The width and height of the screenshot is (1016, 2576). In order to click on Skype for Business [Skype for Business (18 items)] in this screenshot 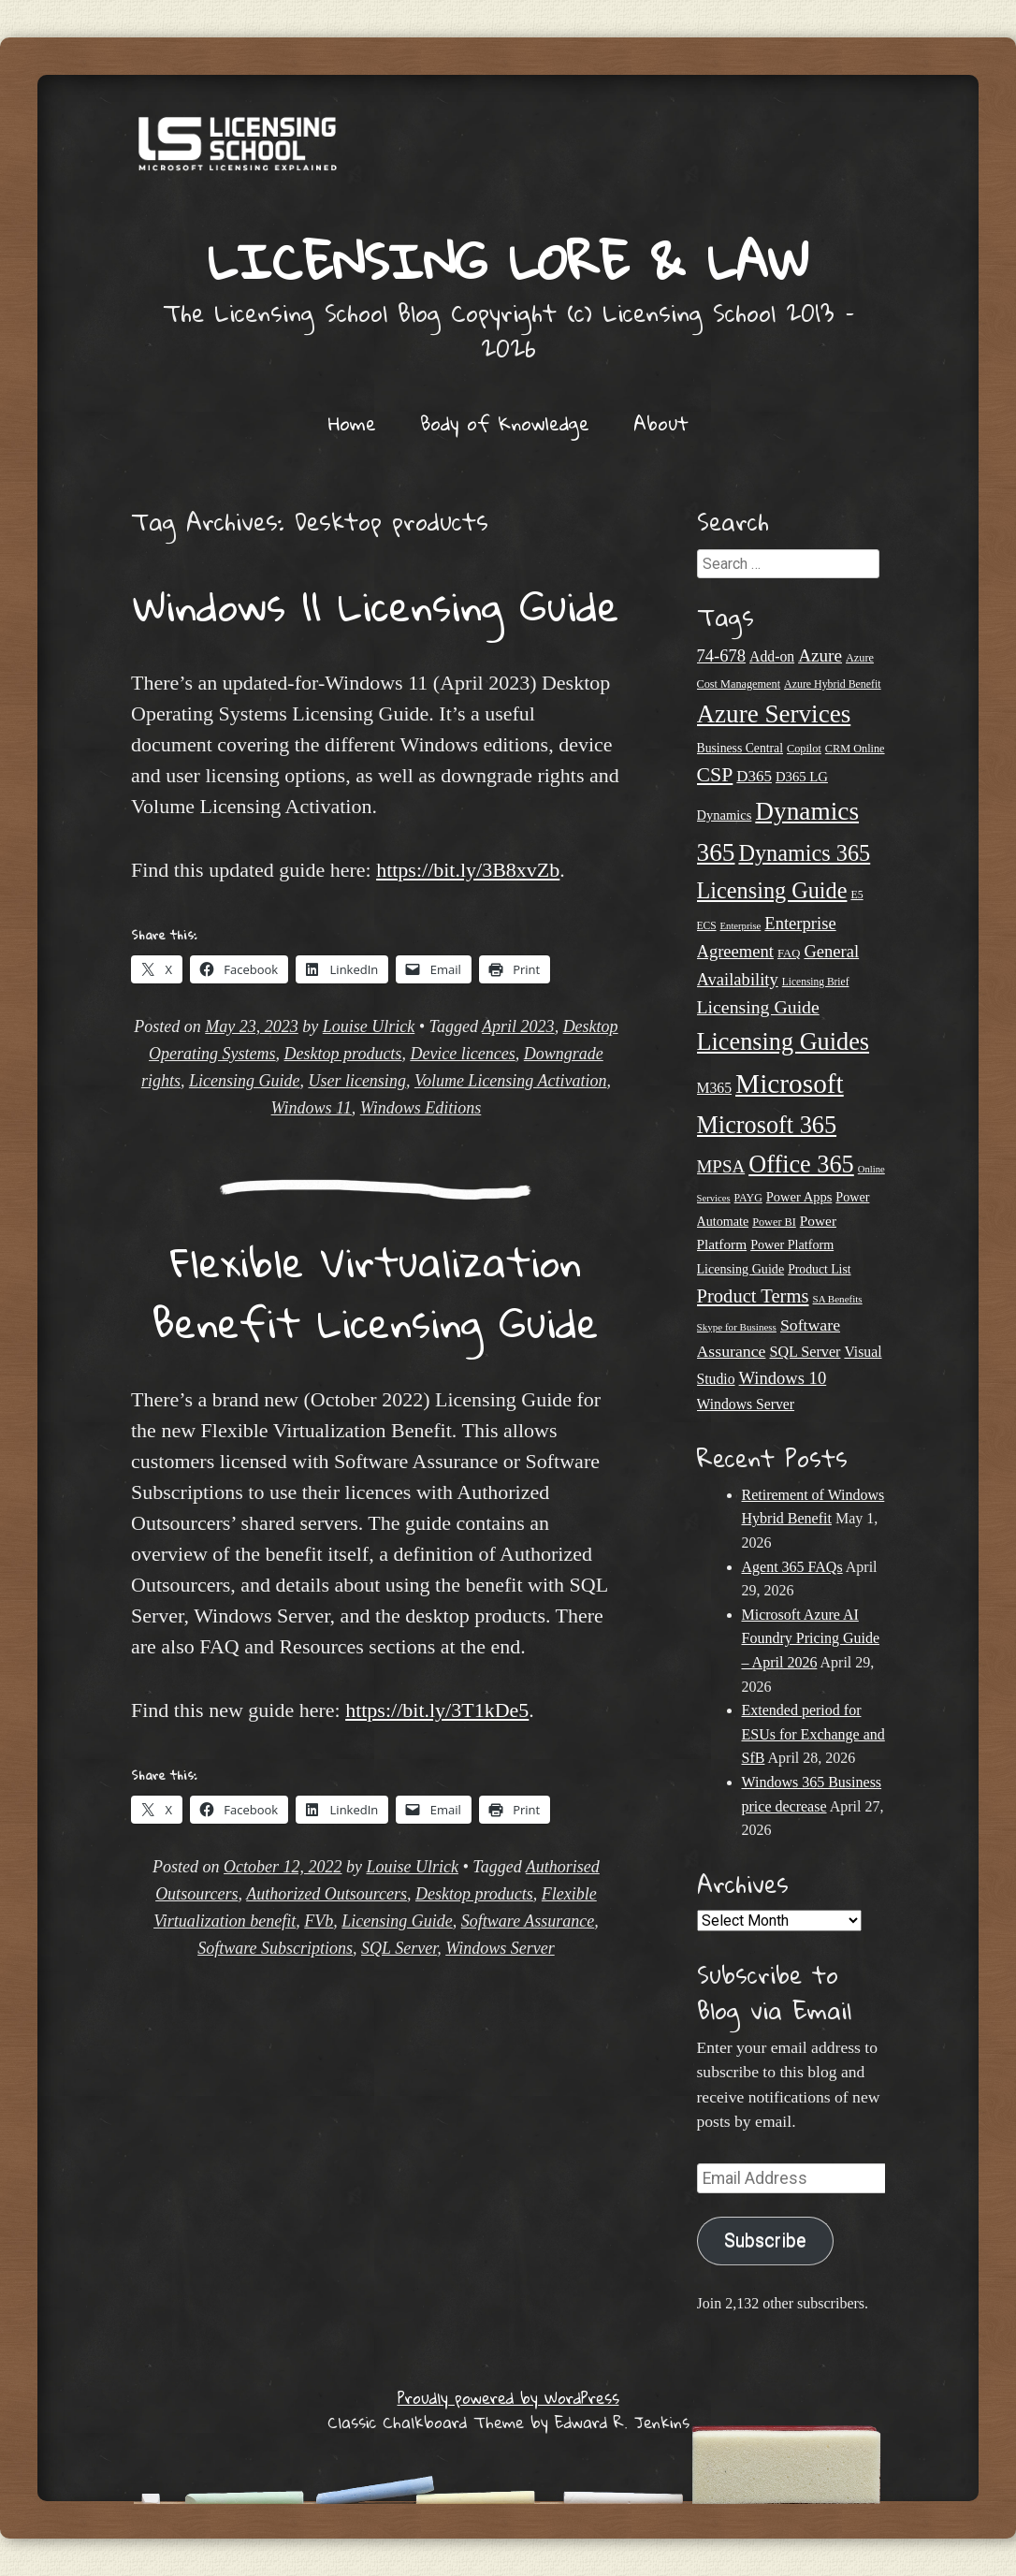, I will do `click(737, 1326)`.